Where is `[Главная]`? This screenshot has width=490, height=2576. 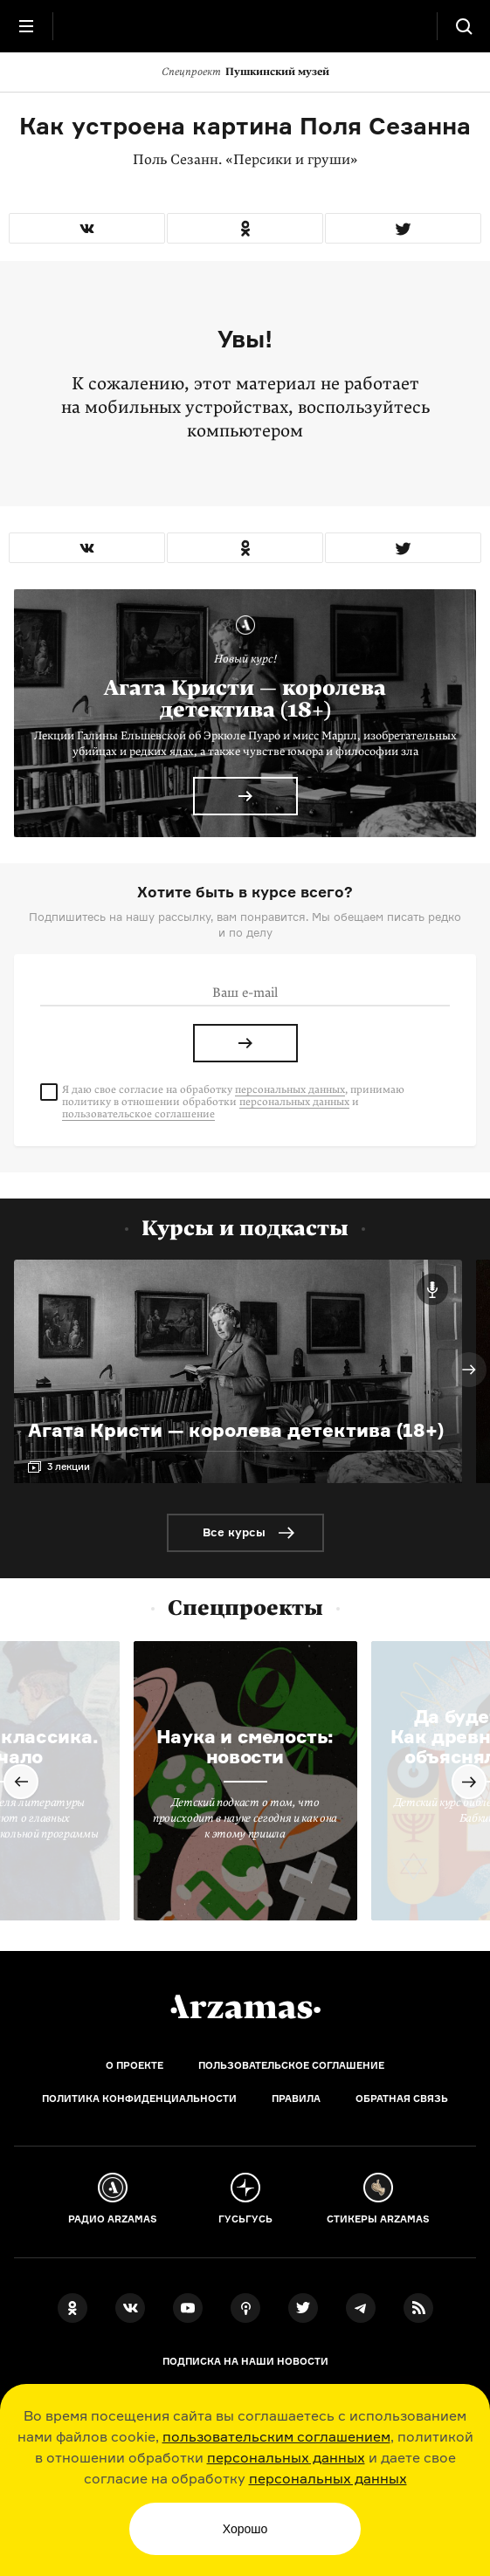 [Главная] is located at coordinates (245, 2007).